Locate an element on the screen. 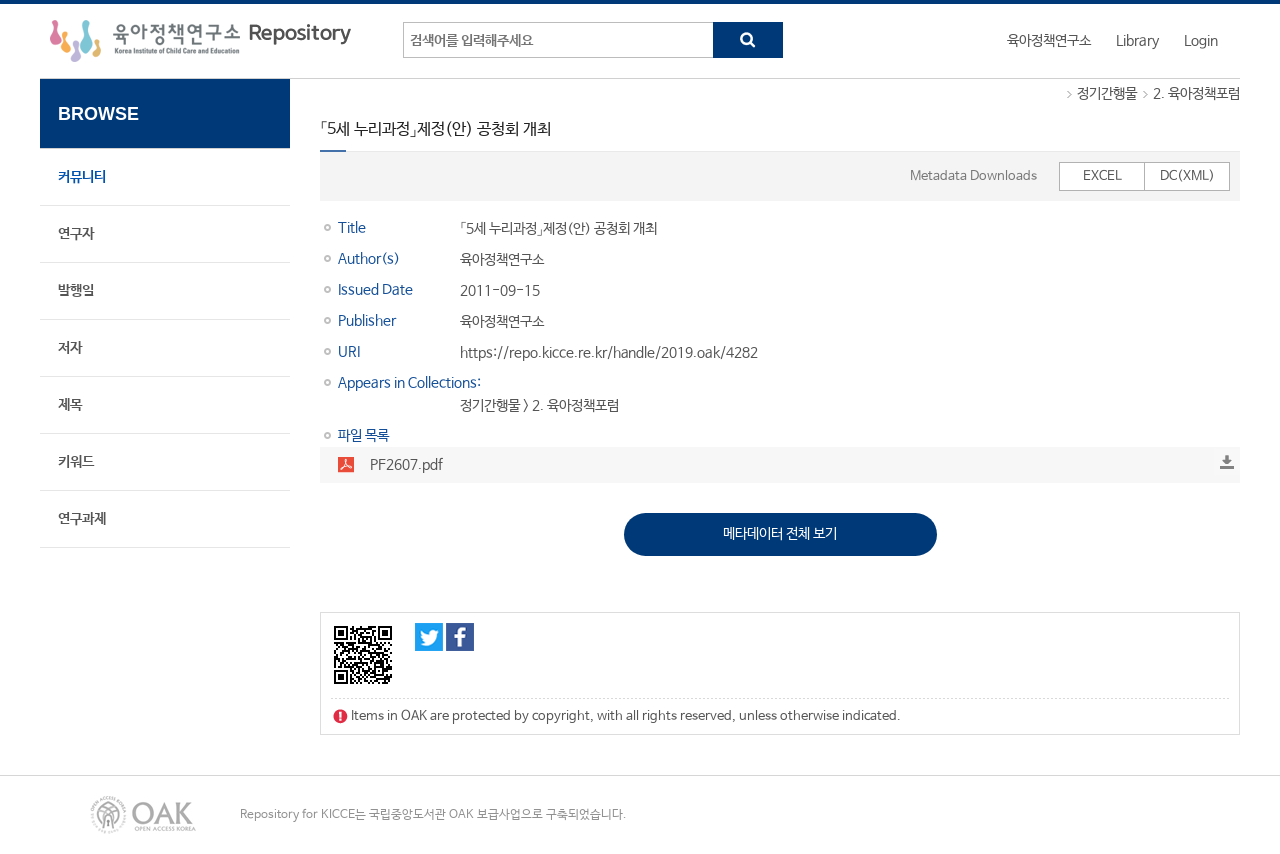 The image size is (1280, 854). 저자 is located at coordinates (70, 348).